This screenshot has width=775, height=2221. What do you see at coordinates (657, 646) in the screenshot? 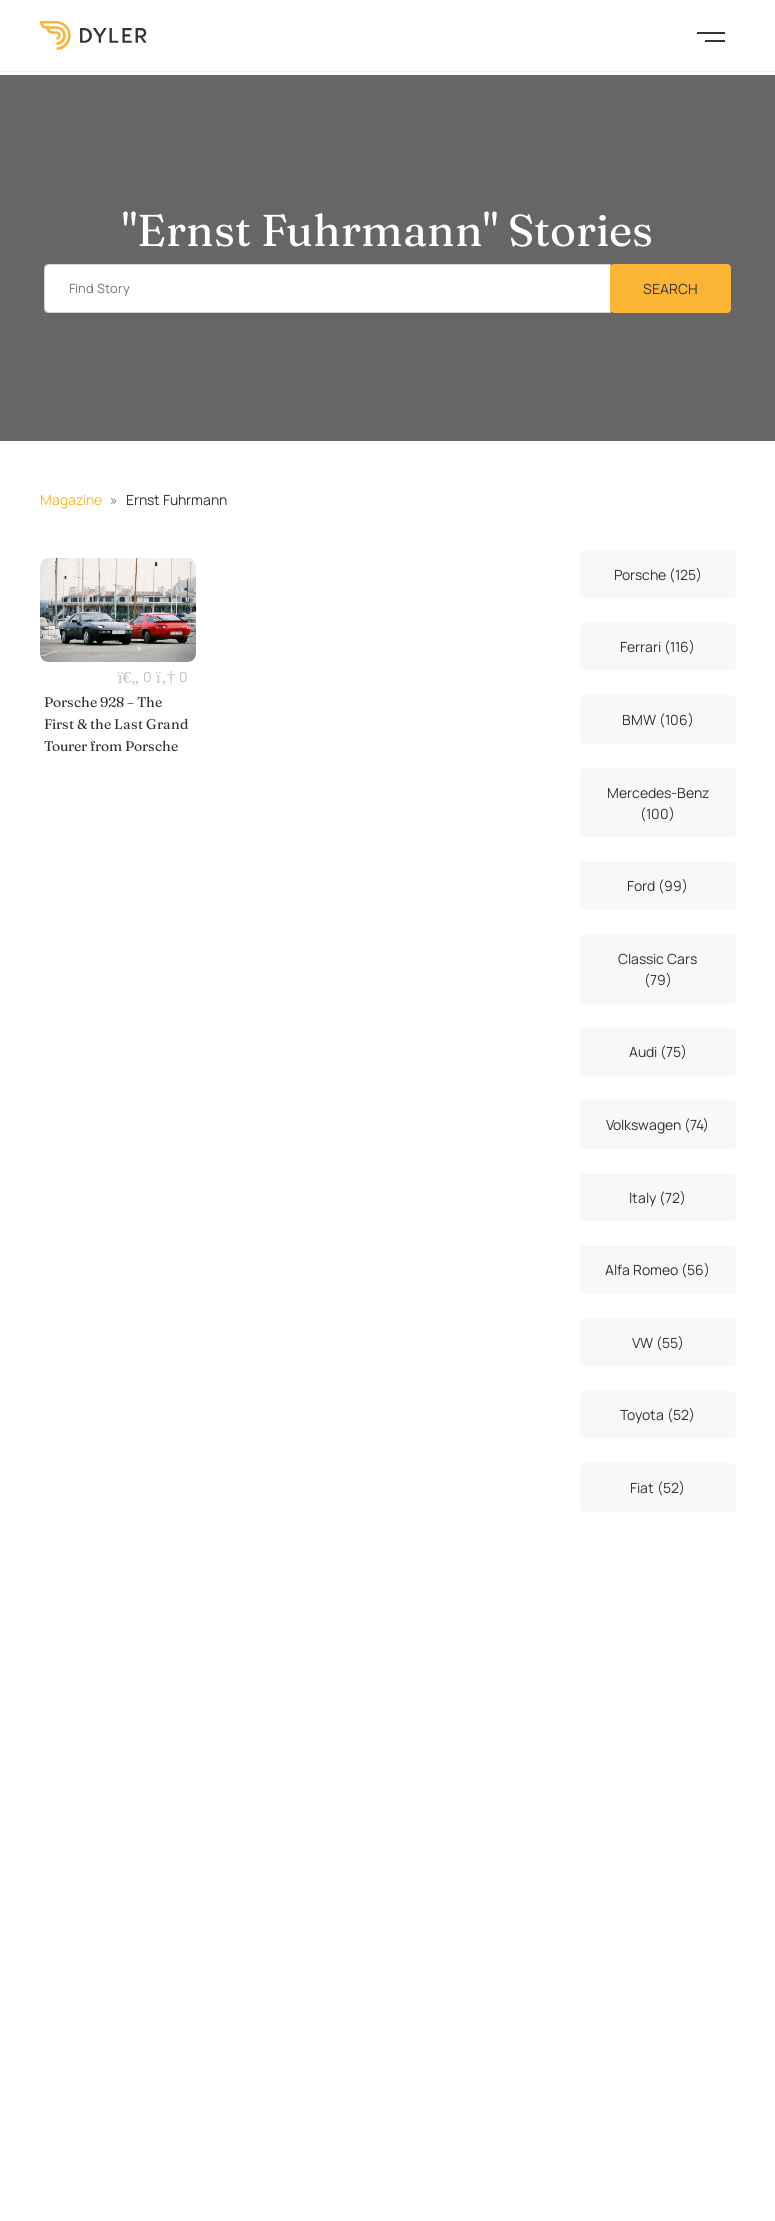
I see `Ferrari (116)` at bounding box center [657, 646].